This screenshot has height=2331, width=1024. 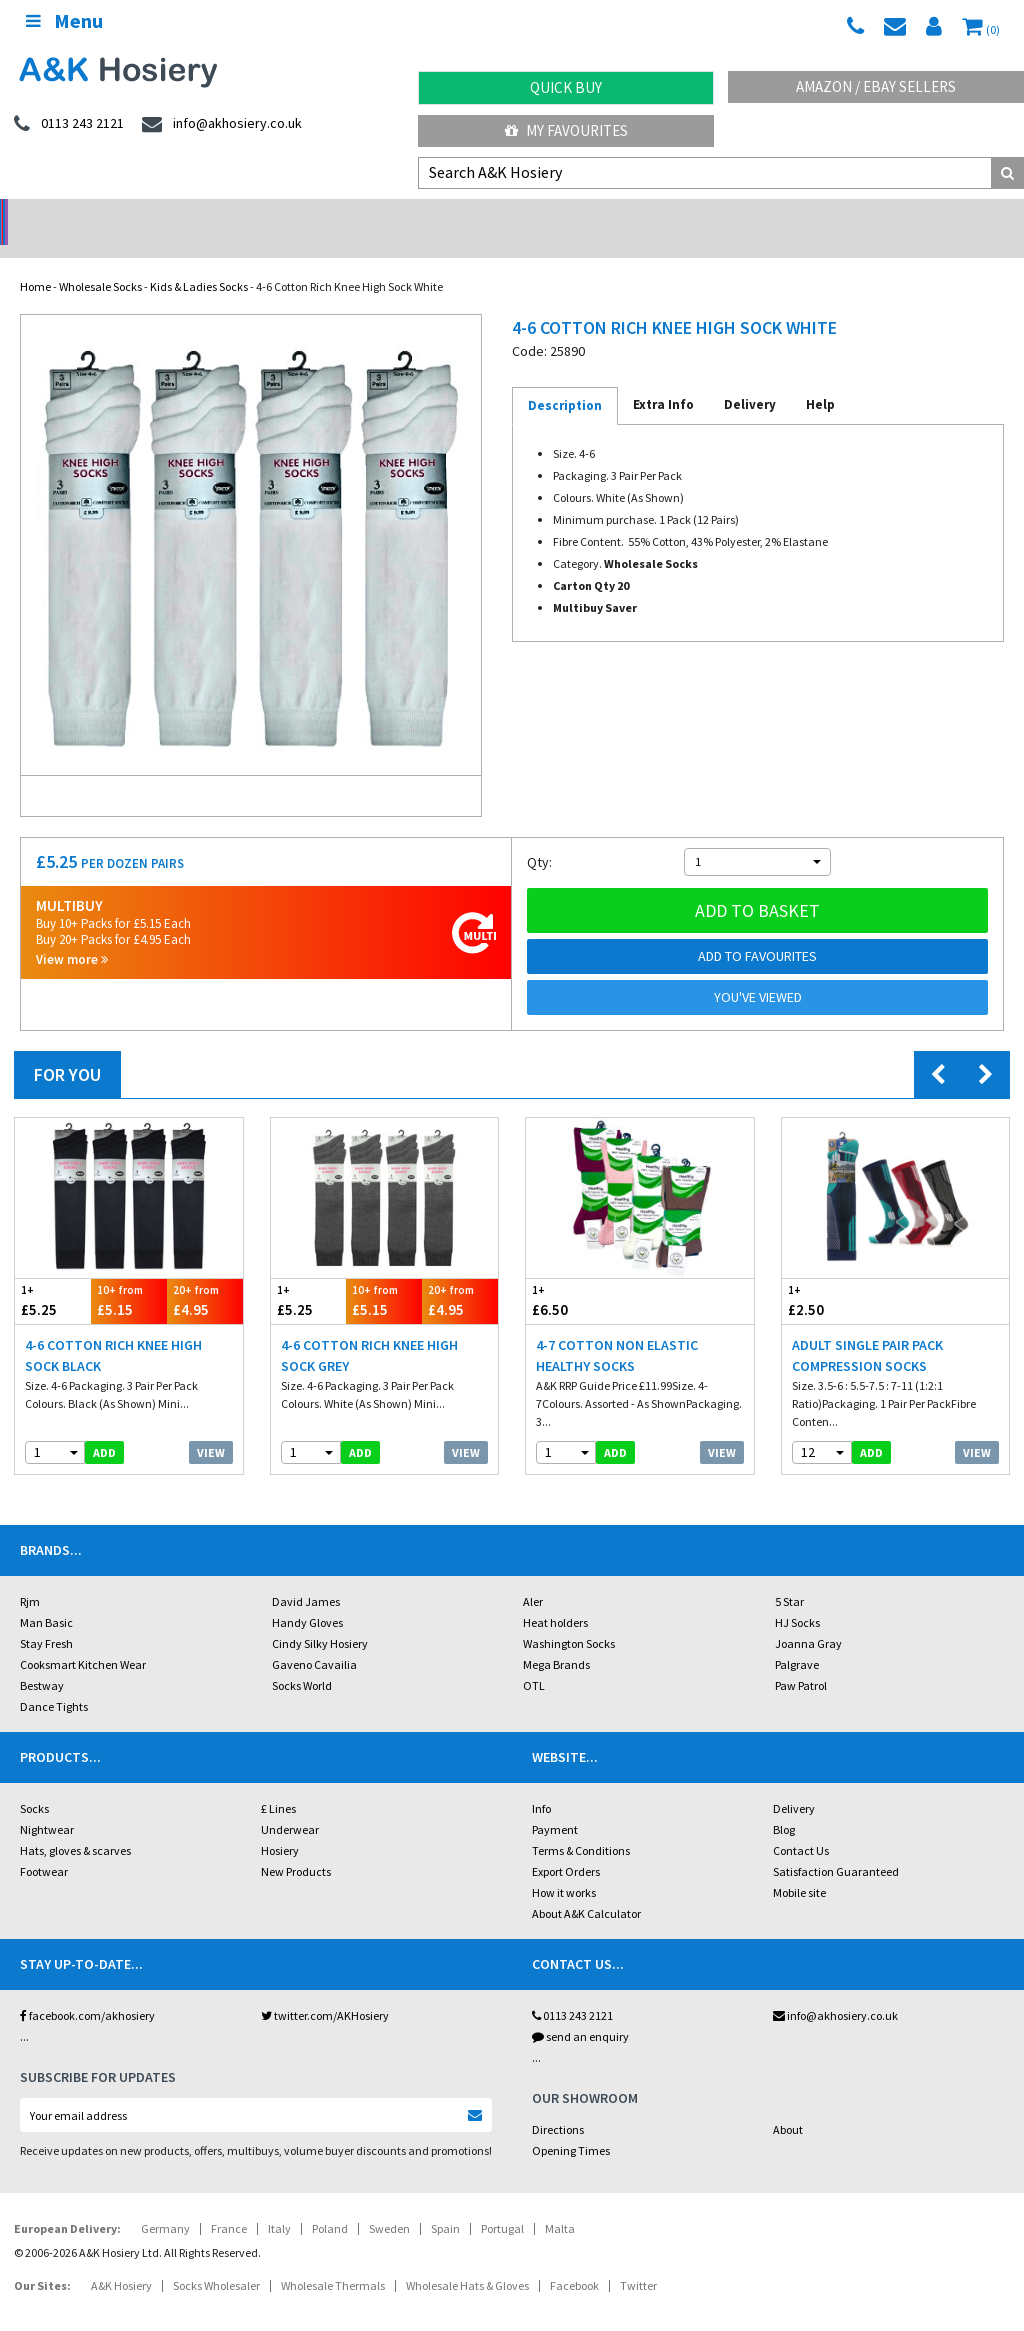 I want to click on Terms & Conditions, so click(x=581, y=1824).